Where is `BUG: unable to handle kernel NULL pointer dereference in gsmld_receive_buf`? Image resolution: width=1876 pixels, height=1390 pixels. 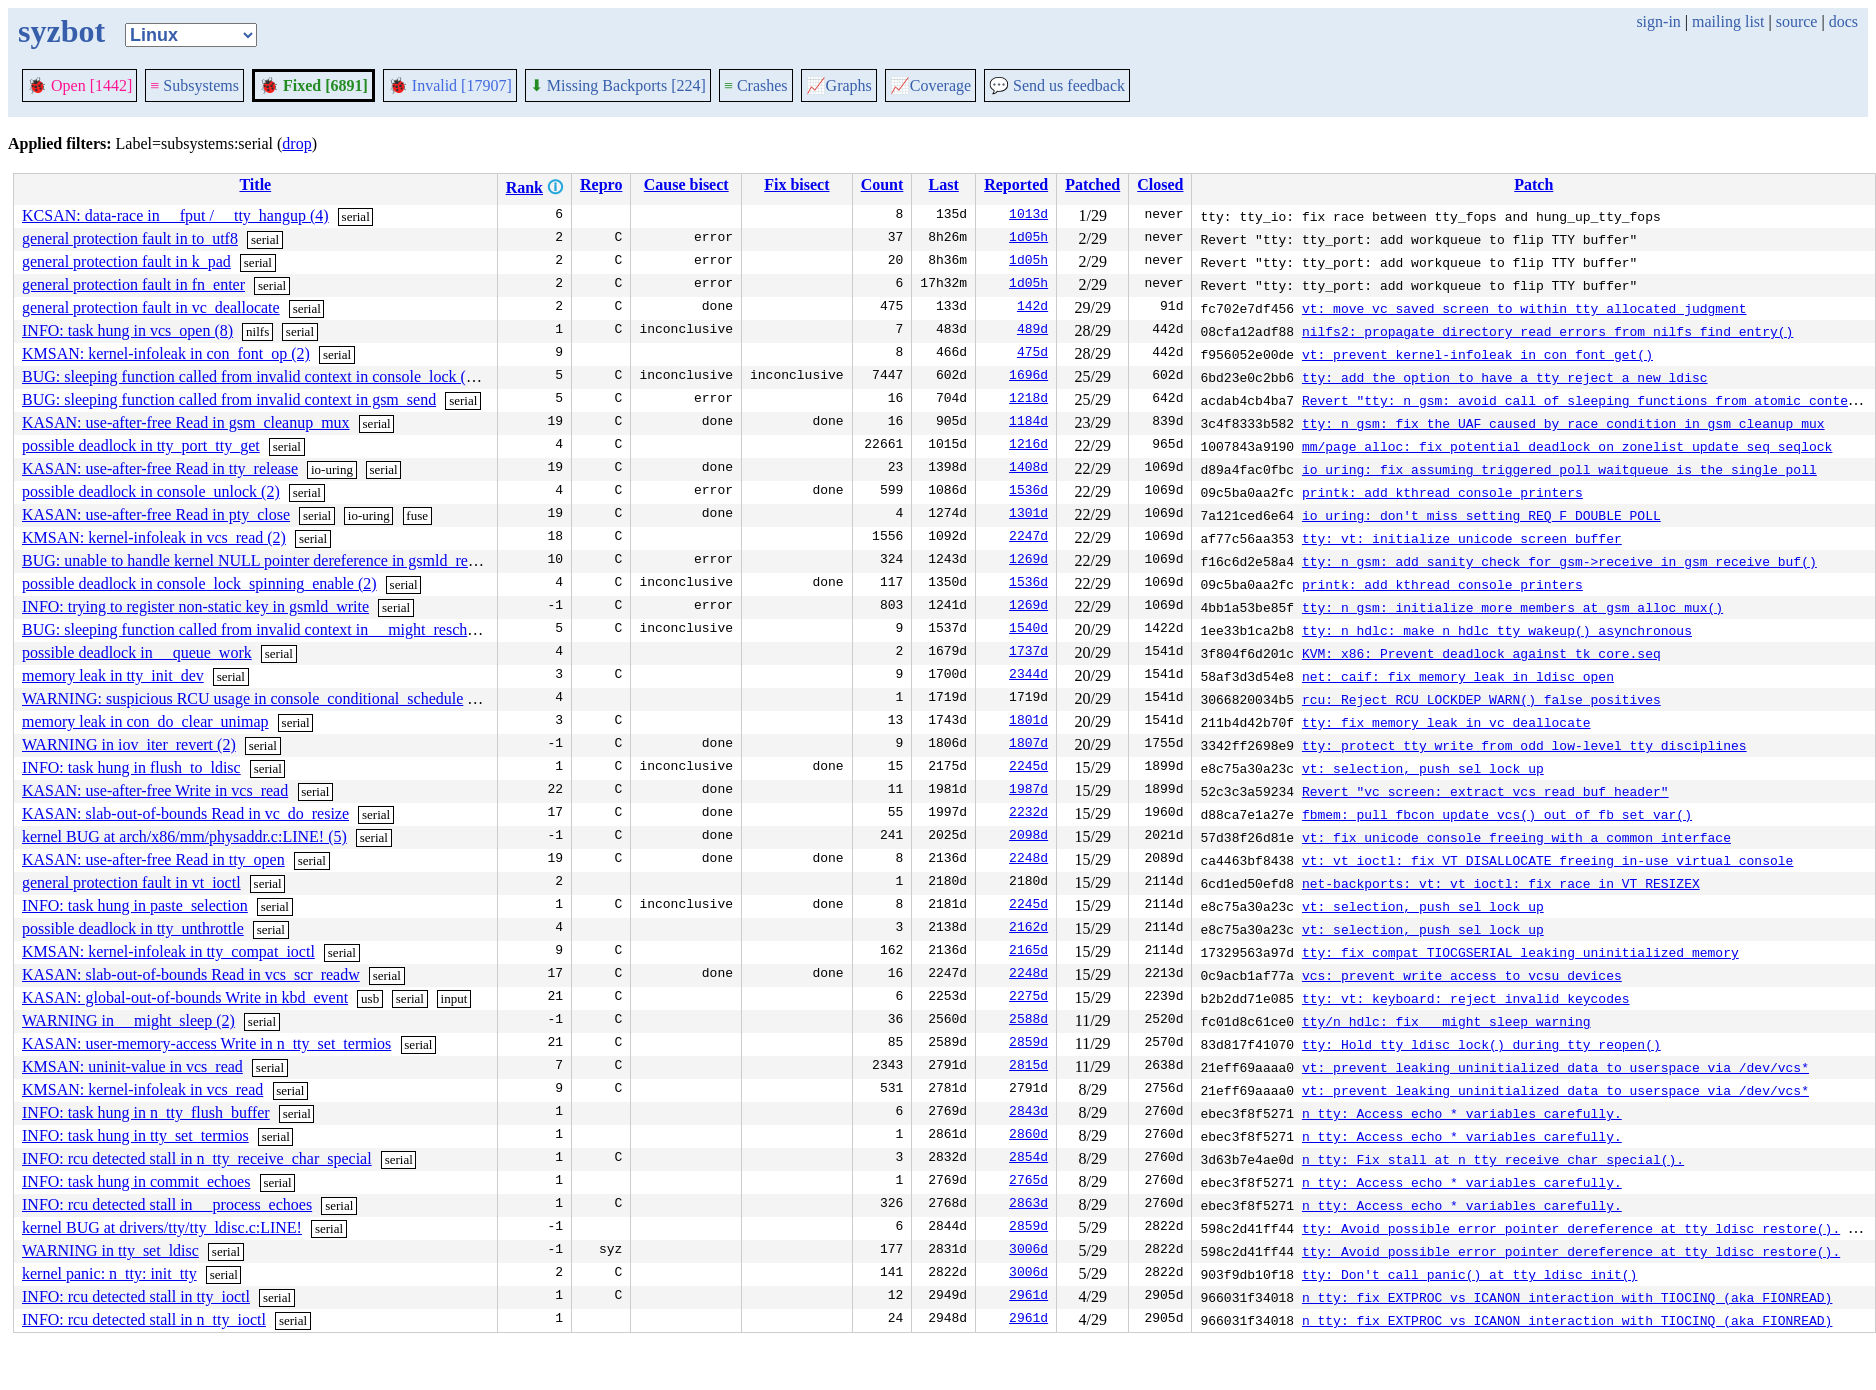
BUG: unable to handle kernel NULL pointer dereference in gsmld_receive_buf is located at coordinates (276, 560).